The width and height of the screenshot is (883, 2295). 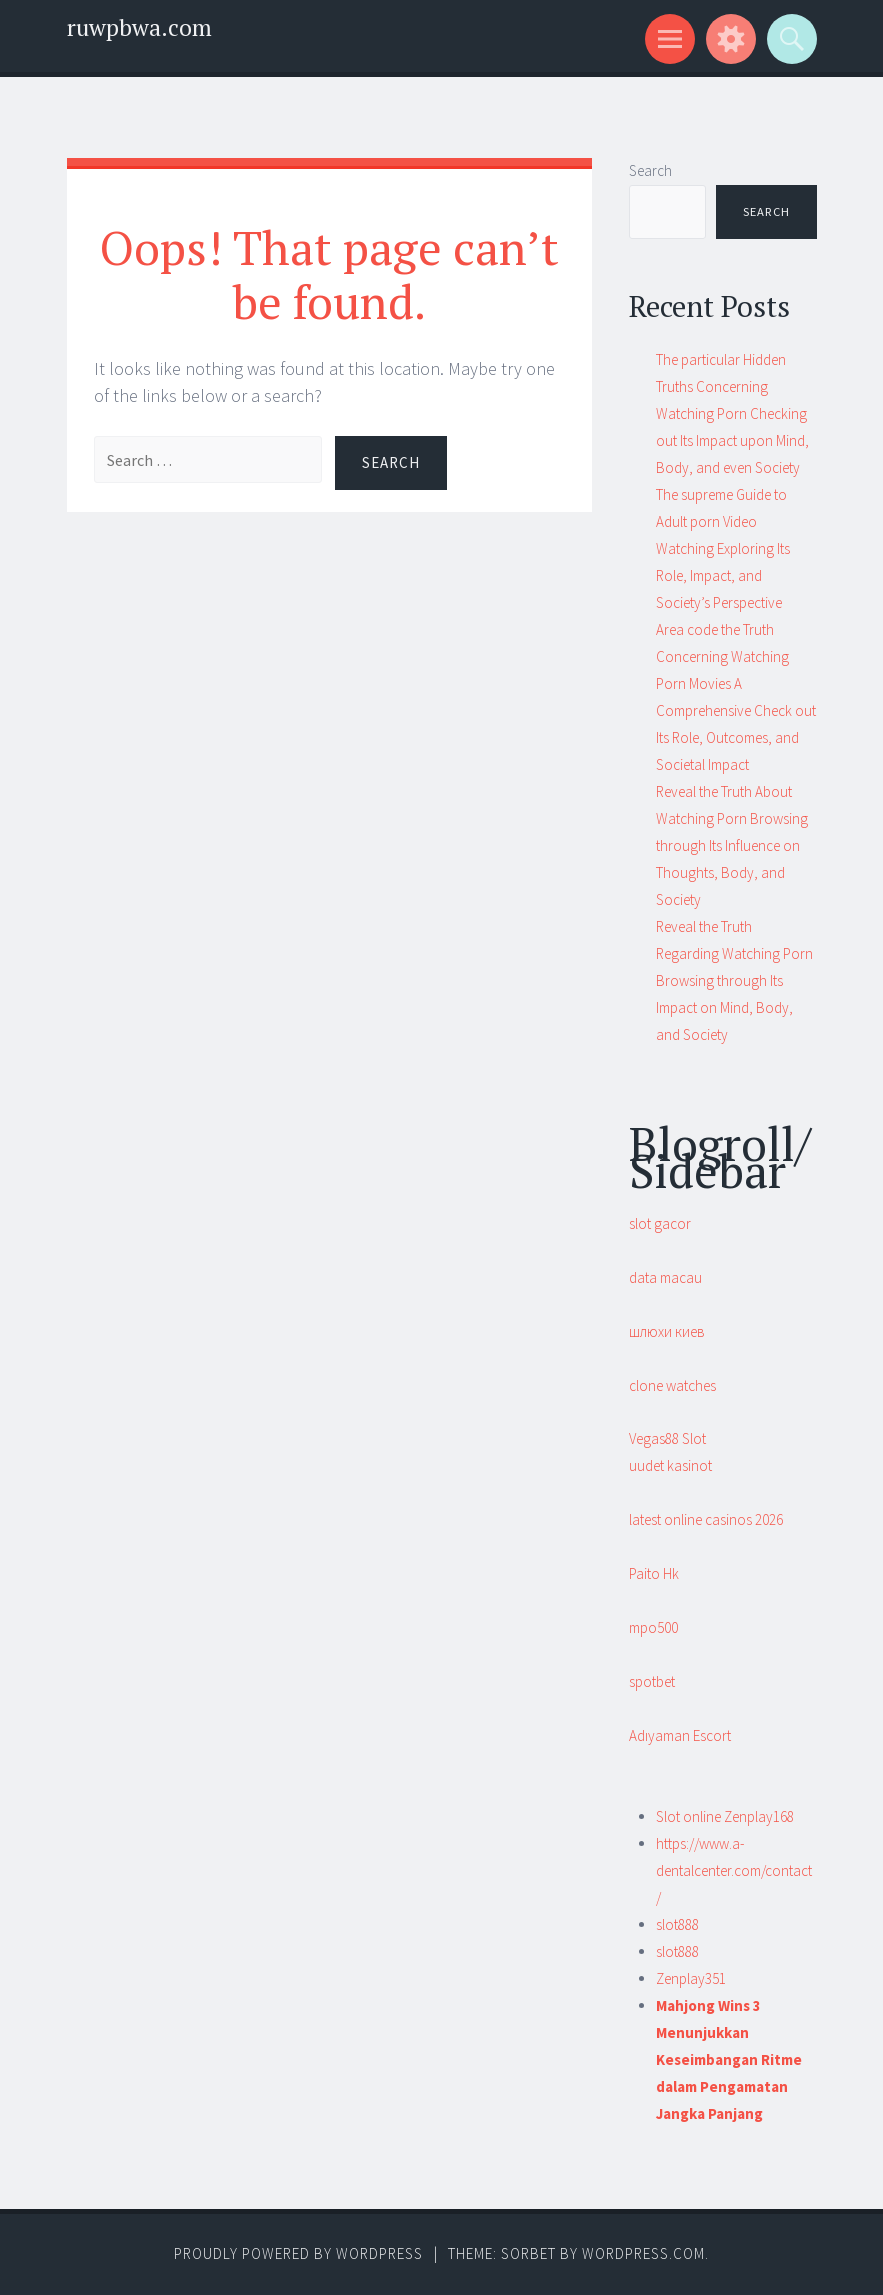 What do you see at coordinates (734, 980) in the screenshot?
I see `Reveal the Truth Regarding Watching Porn Browsing through Its Impact on Mind, Body, and Society` at bounding box center [734, 980].